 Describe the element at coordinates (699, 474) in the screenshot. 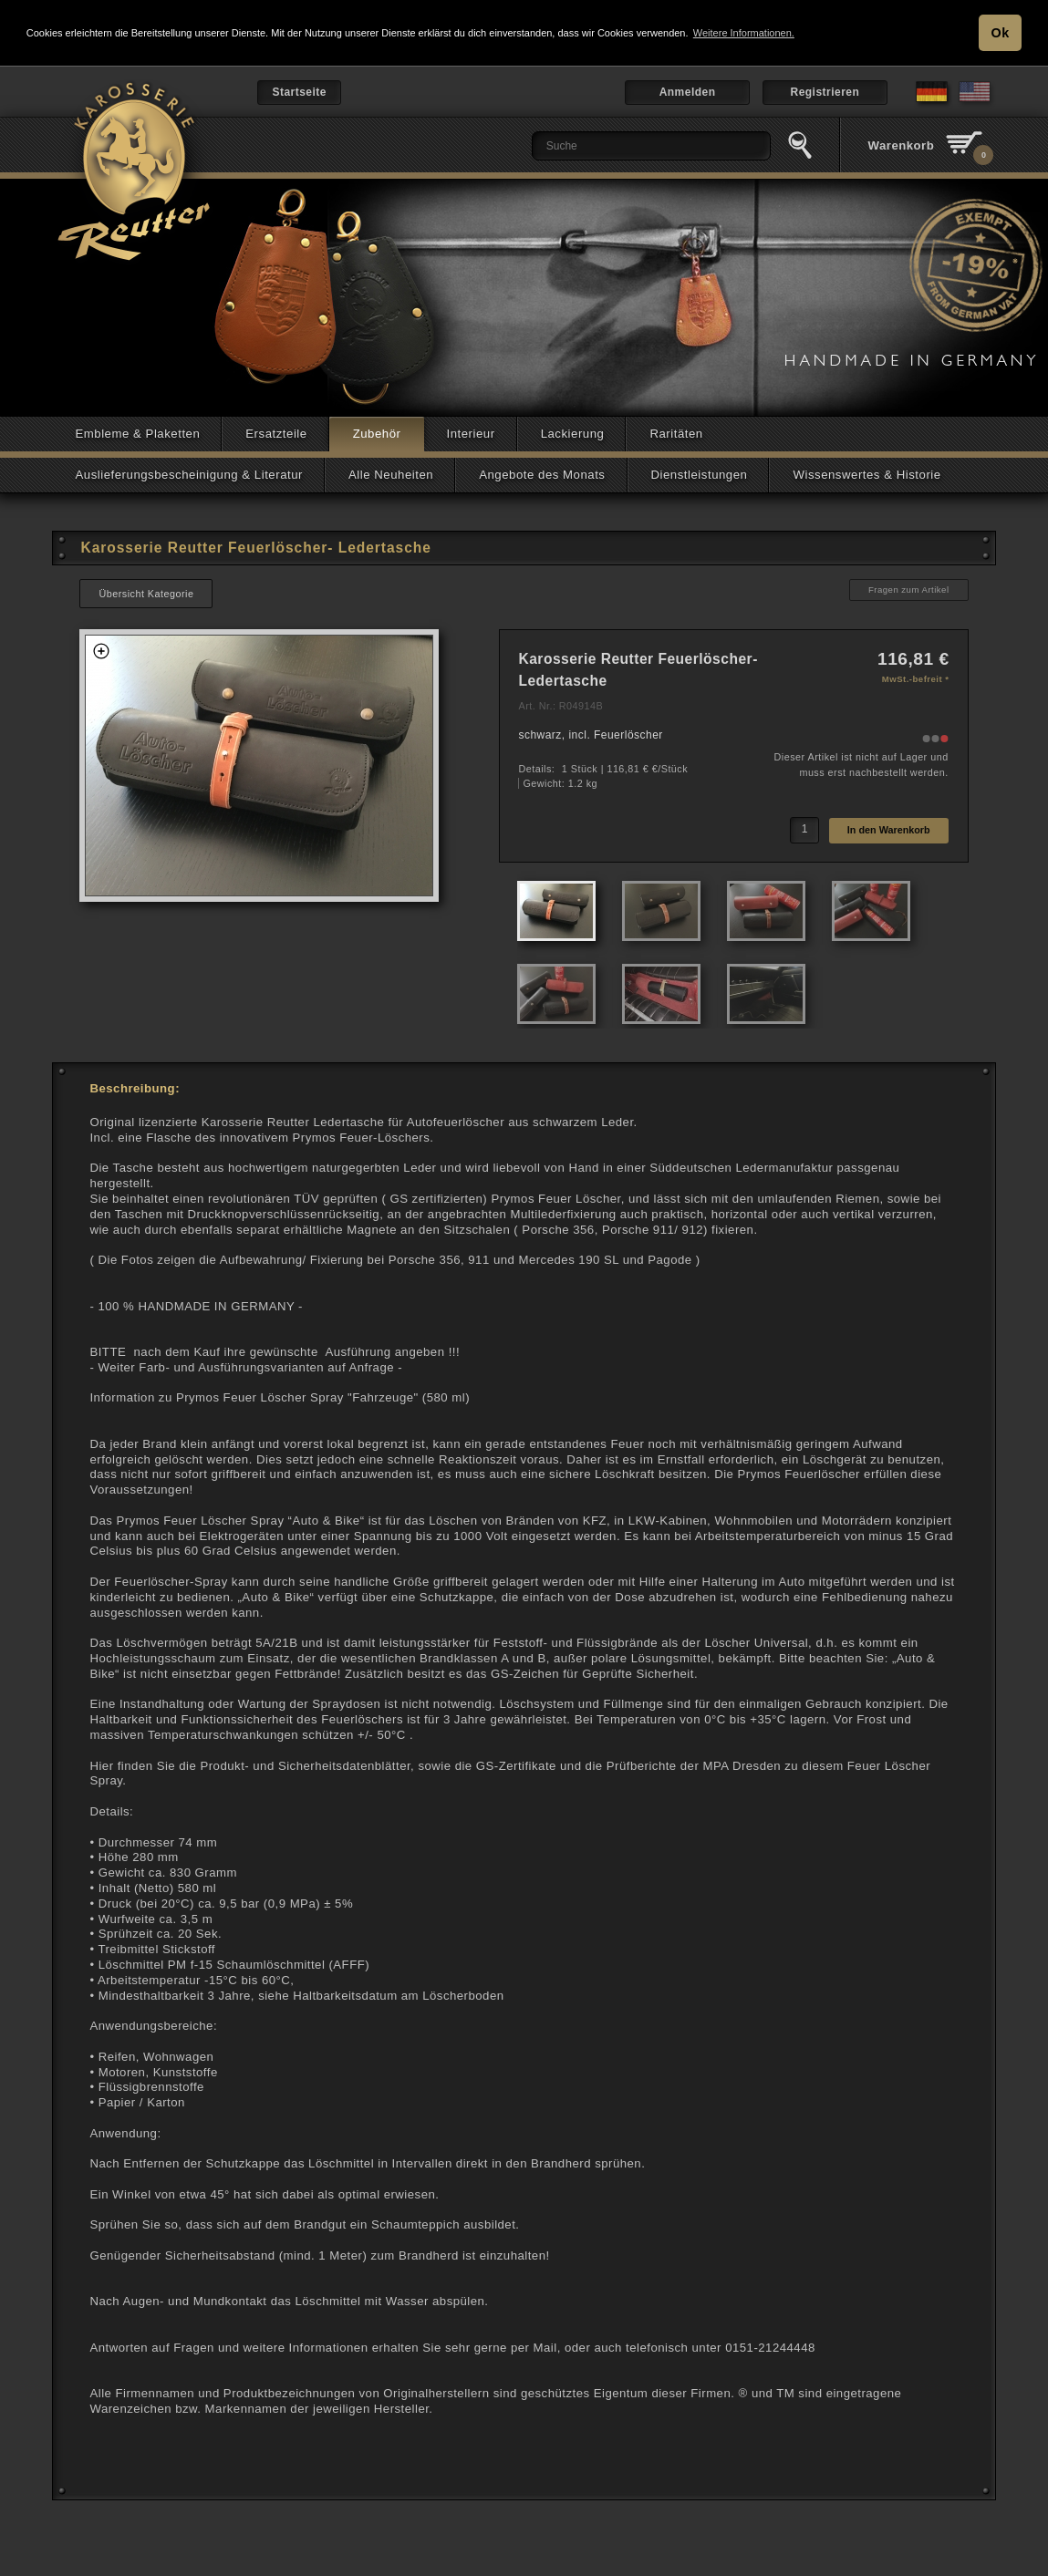

I see `Dienstleistungen` at that location.